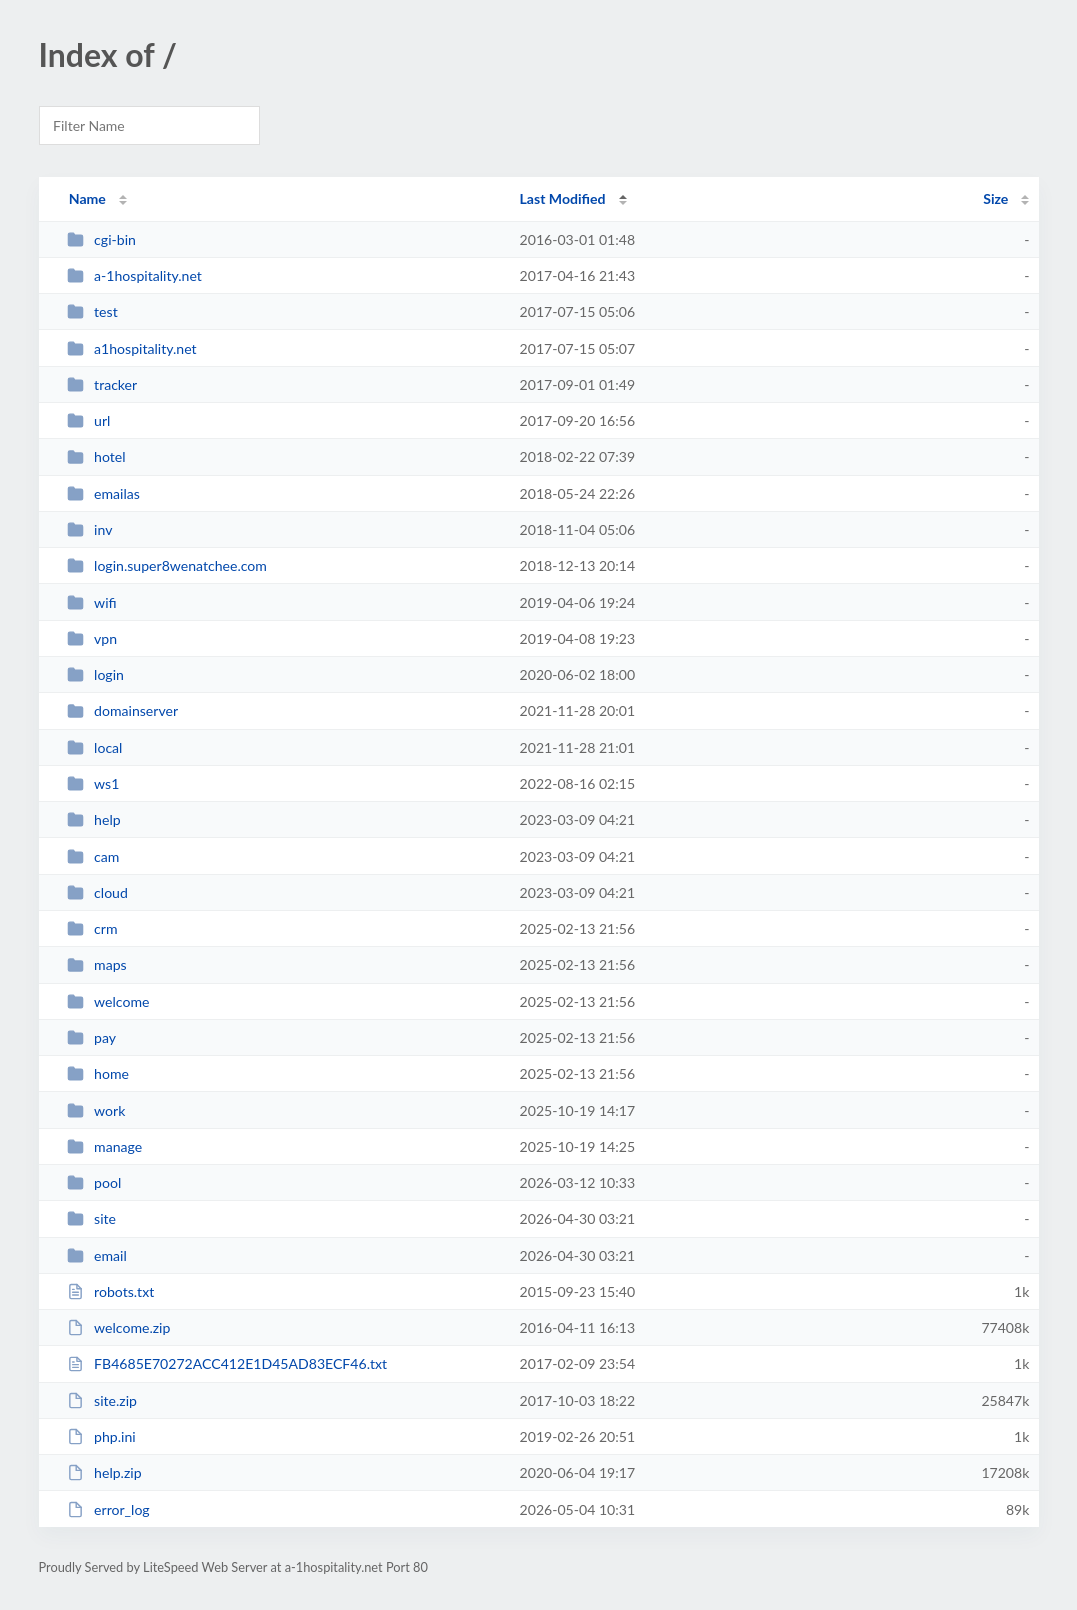 The height and width of the screenshot is (1610, 1077). Describe the element at coordinates (94, 1182) in the screenshot. I see `pool` at that location.